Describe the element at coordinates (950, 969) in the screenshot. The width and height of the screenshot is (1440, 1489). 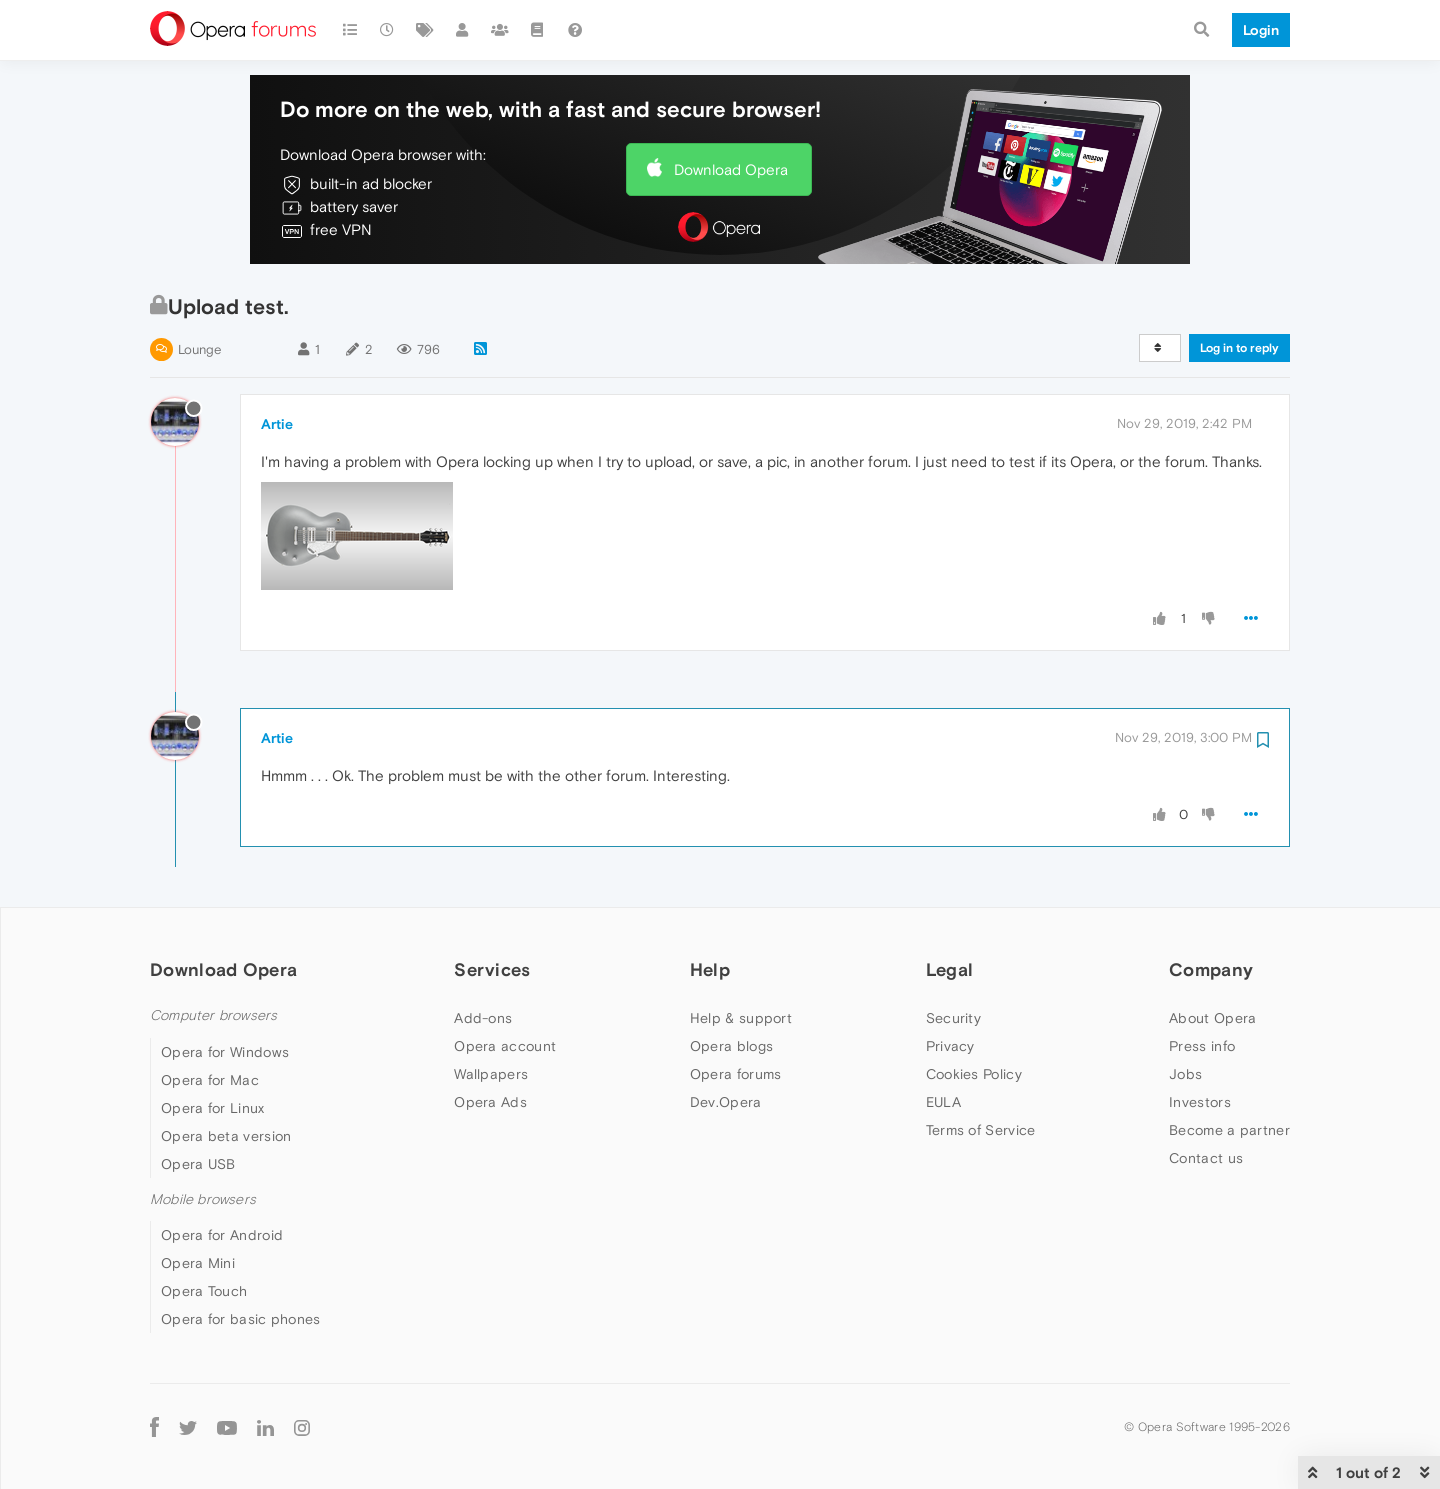
I see `Legal` at that location.